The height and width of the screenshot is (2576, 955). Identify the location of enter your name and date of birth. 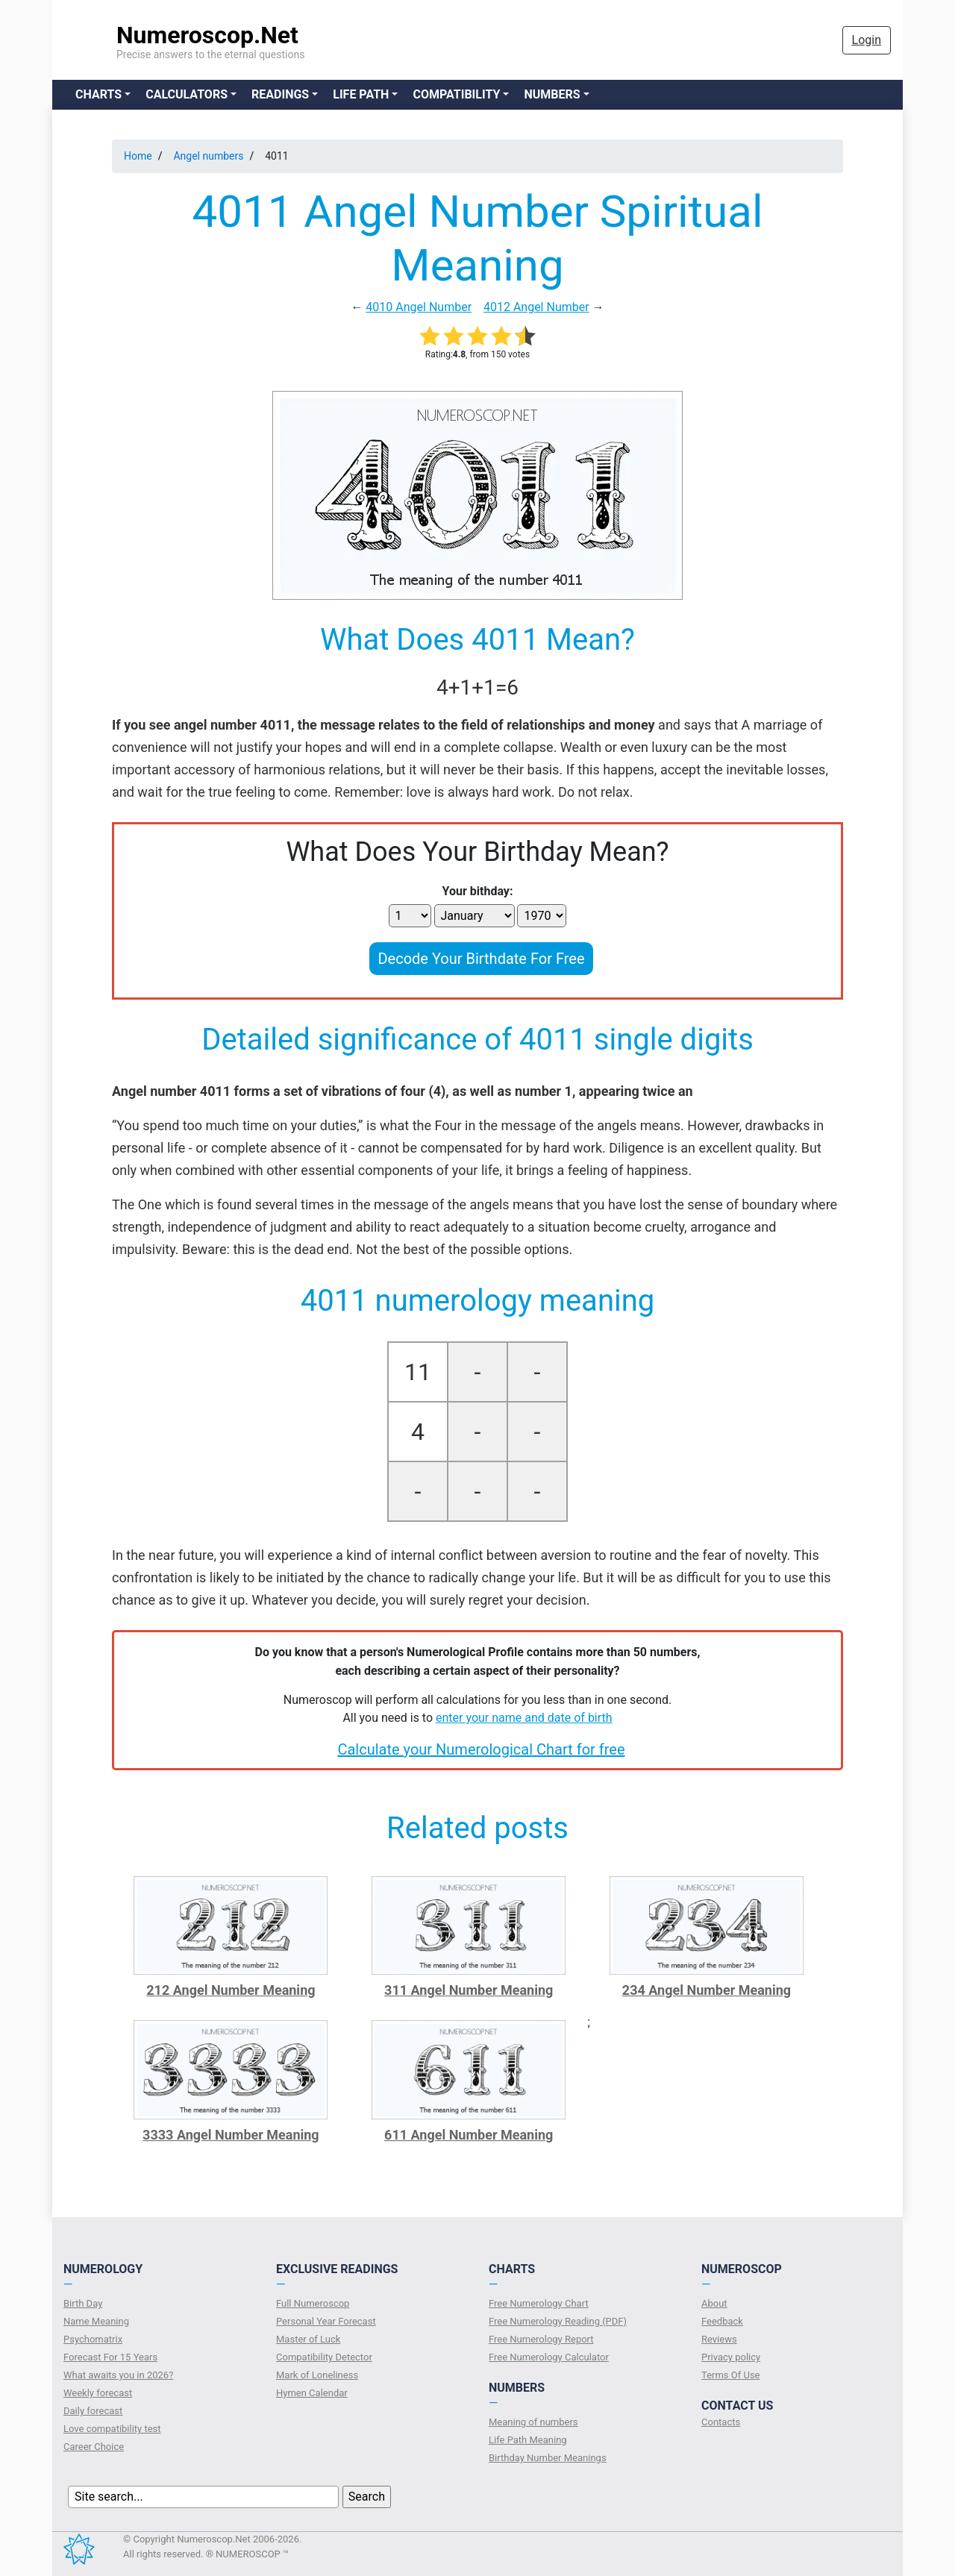
(524, 1718).